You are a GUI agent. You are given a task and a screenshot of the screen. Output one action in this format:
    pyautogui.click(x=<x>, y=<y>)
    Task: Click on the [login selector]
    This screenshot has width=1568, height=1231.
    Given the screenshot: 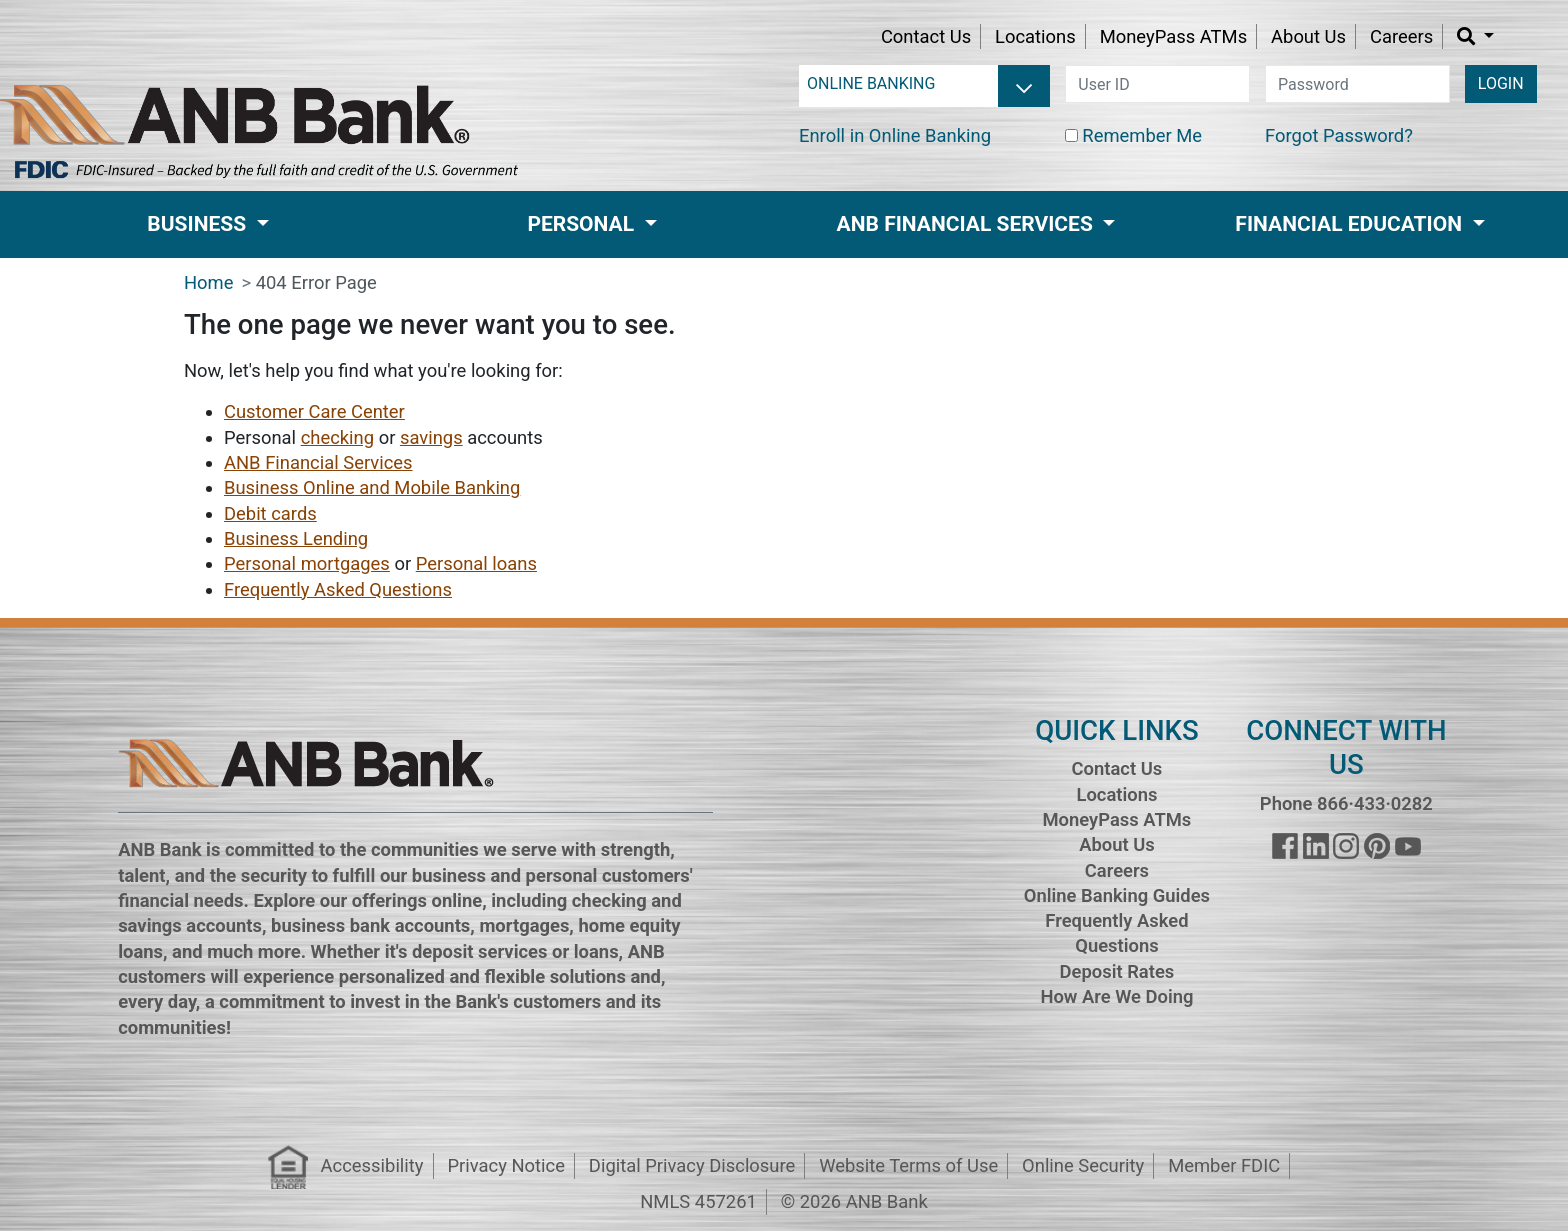 What is the action you would take?
    pyautogui.click(x=924, y=84)
    